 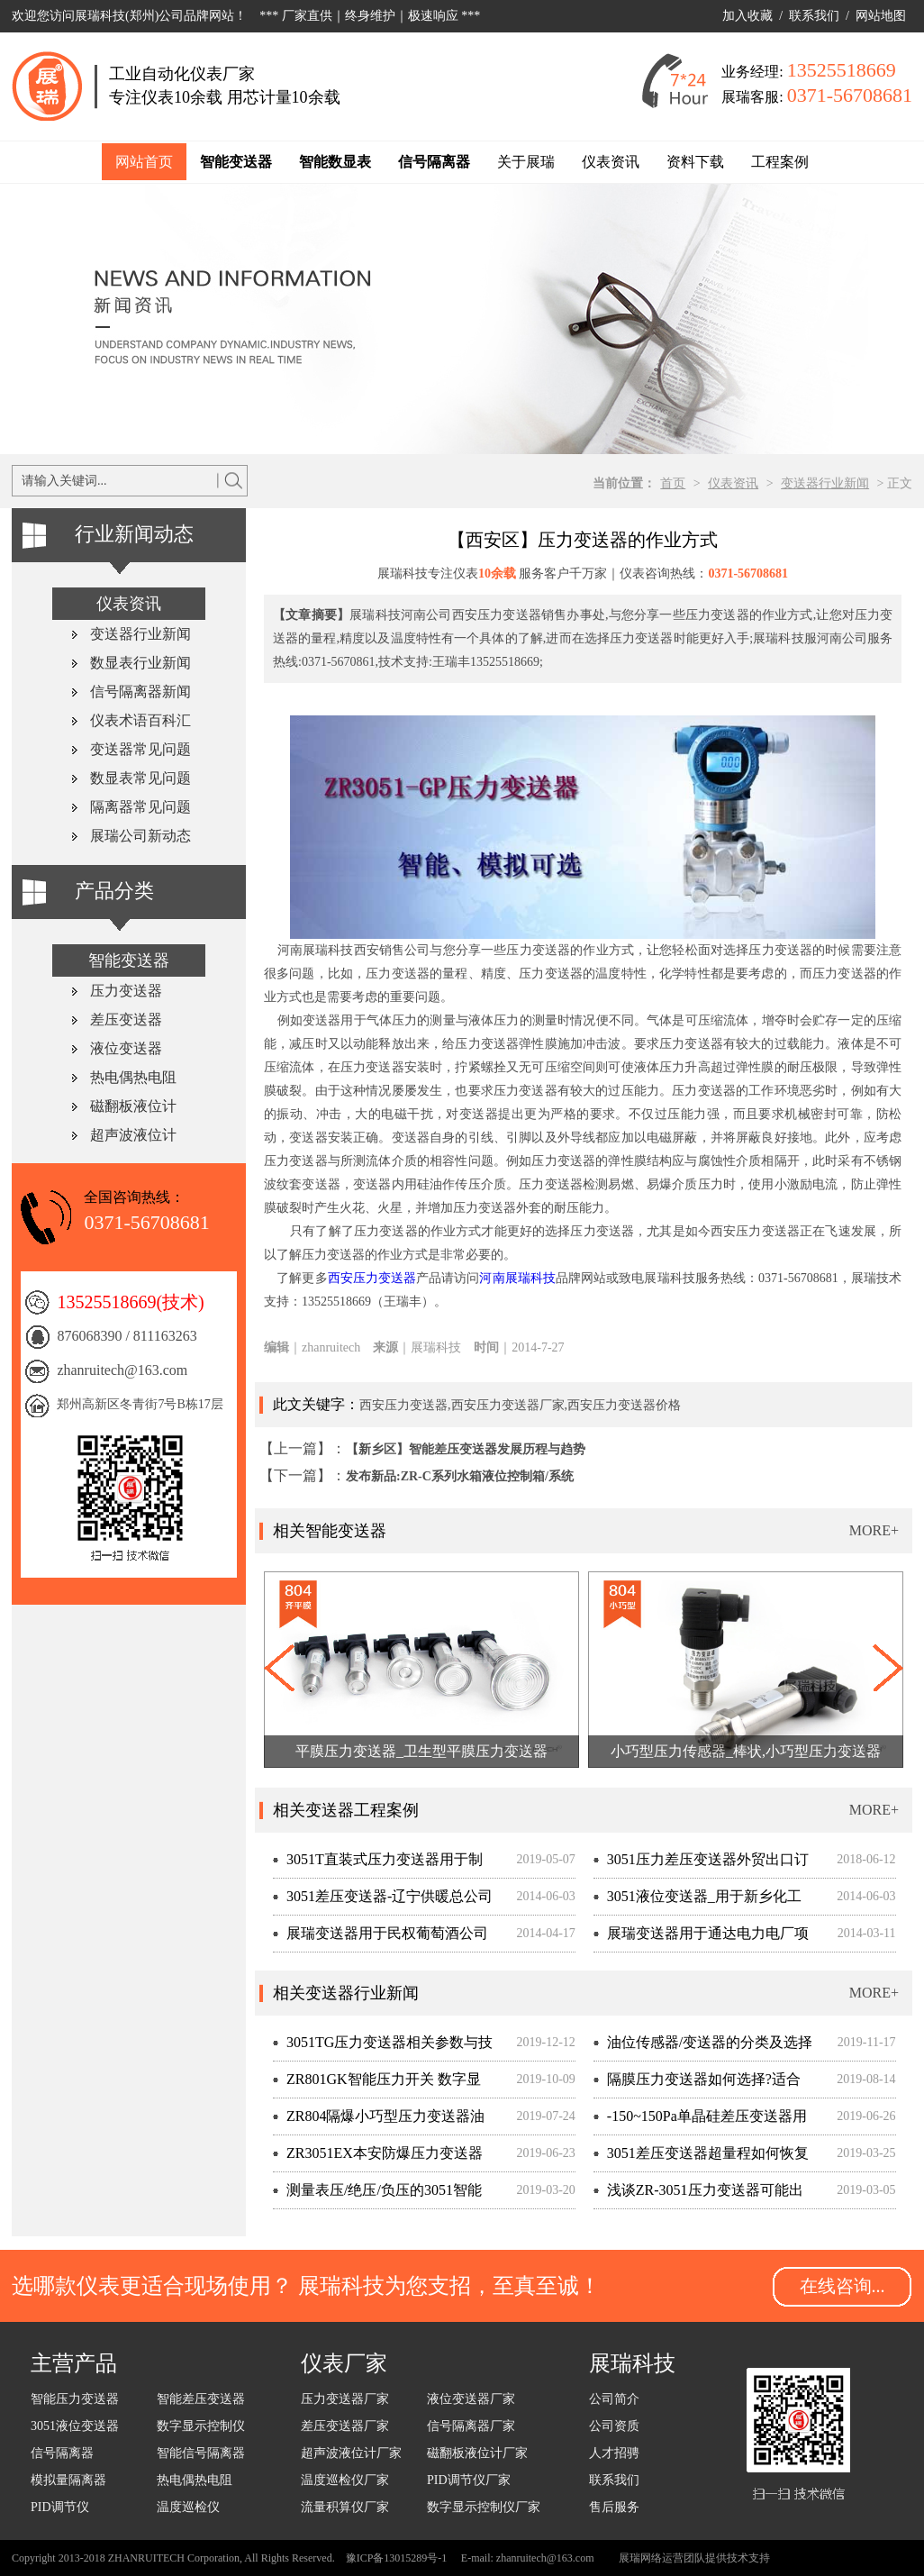 What do you see at coordinates (517, 1278) in the screenshot?
I see `河南展瑞科技` at bounding box center [517, 1278].